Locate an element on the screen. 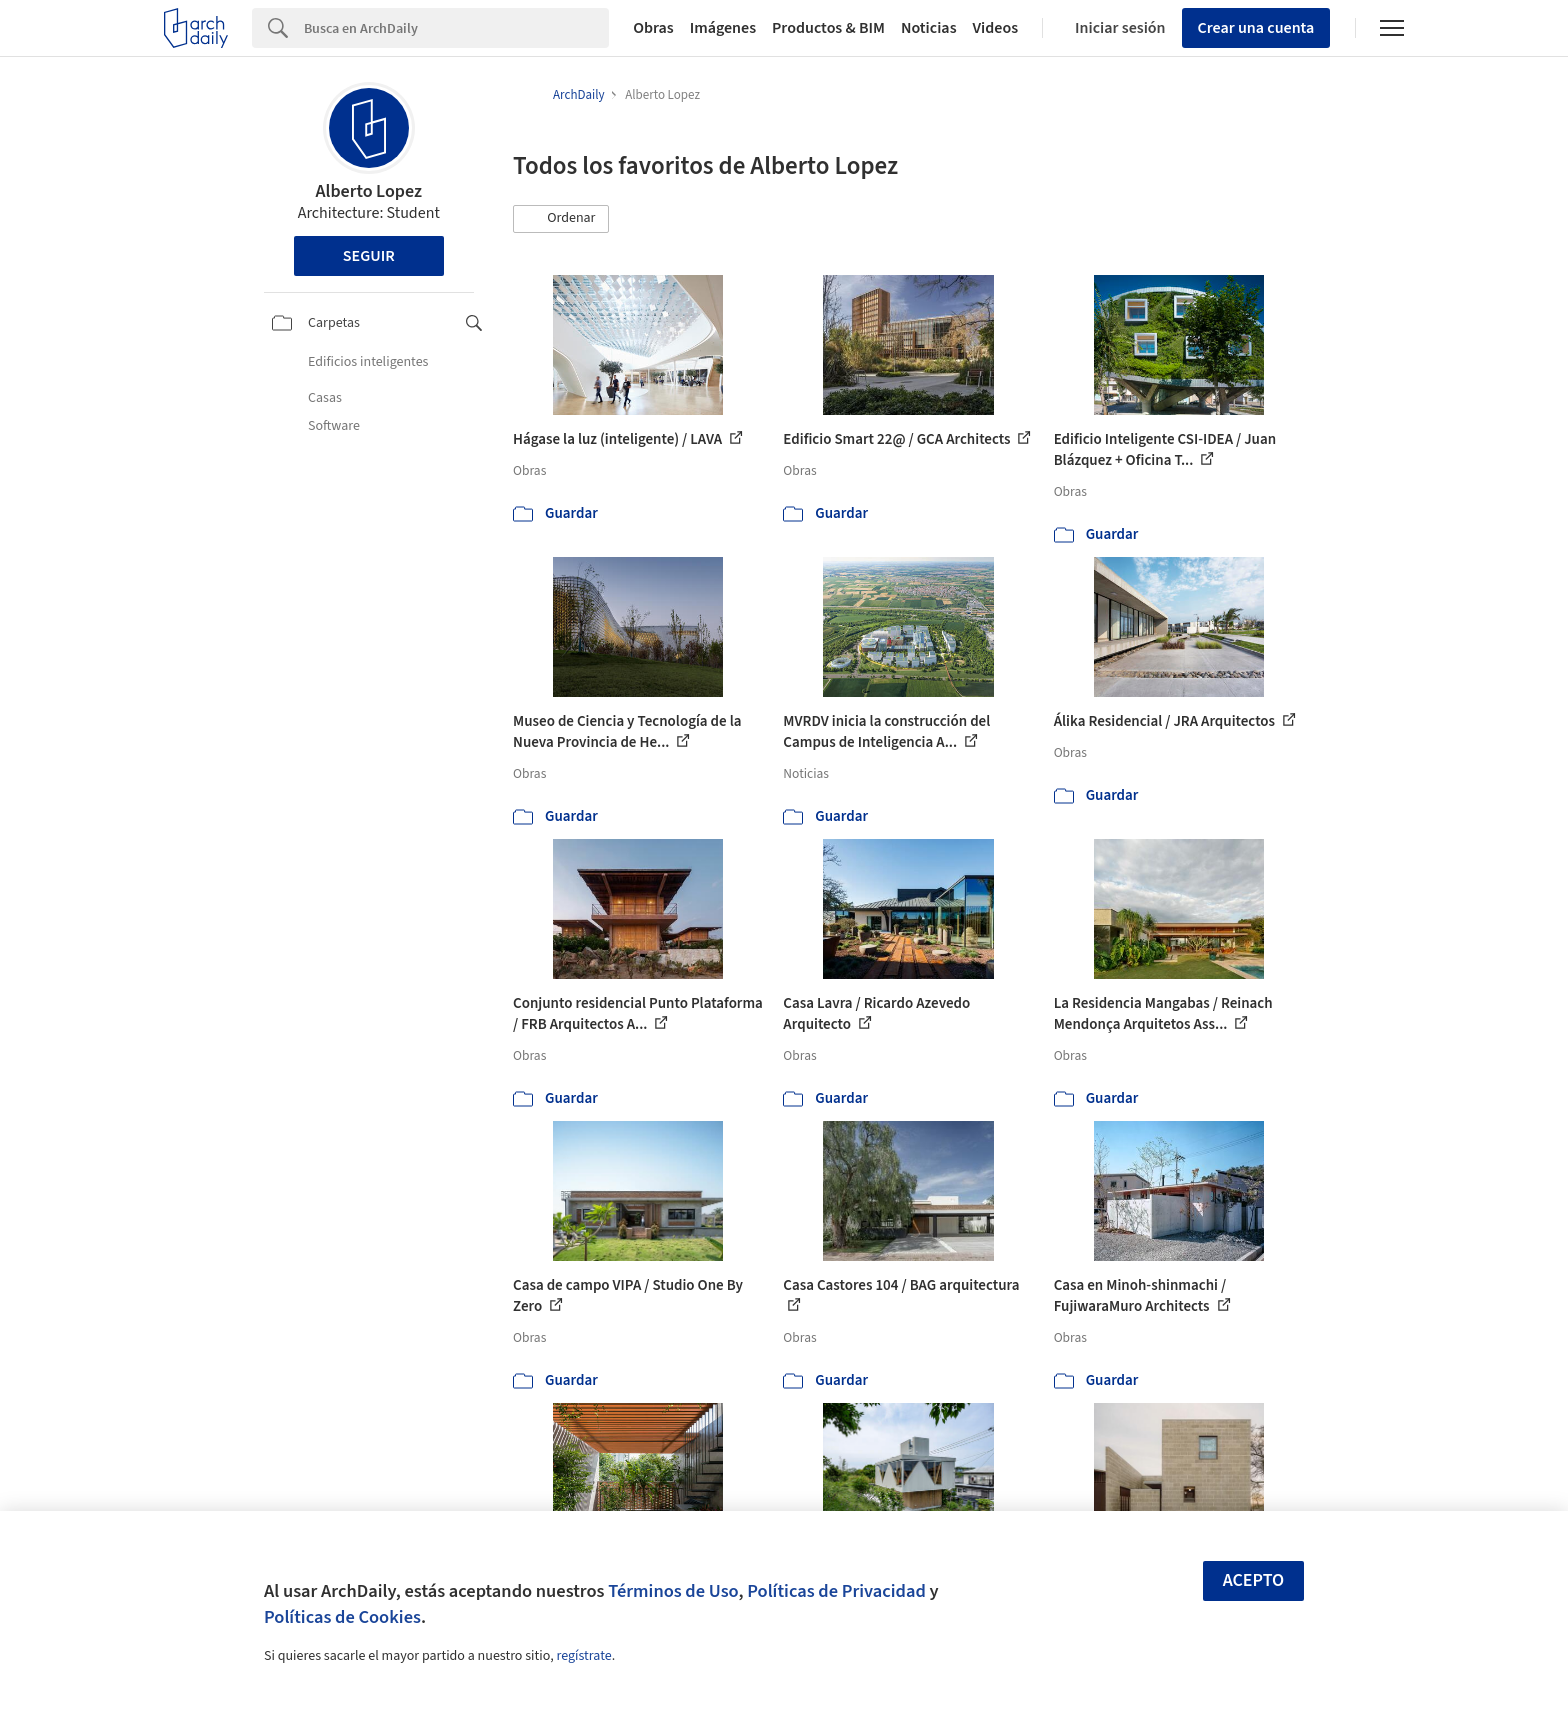 The width and height of the screenshot is (1568, 1727). Alberto Lopez is located at coordinates (369, 191).